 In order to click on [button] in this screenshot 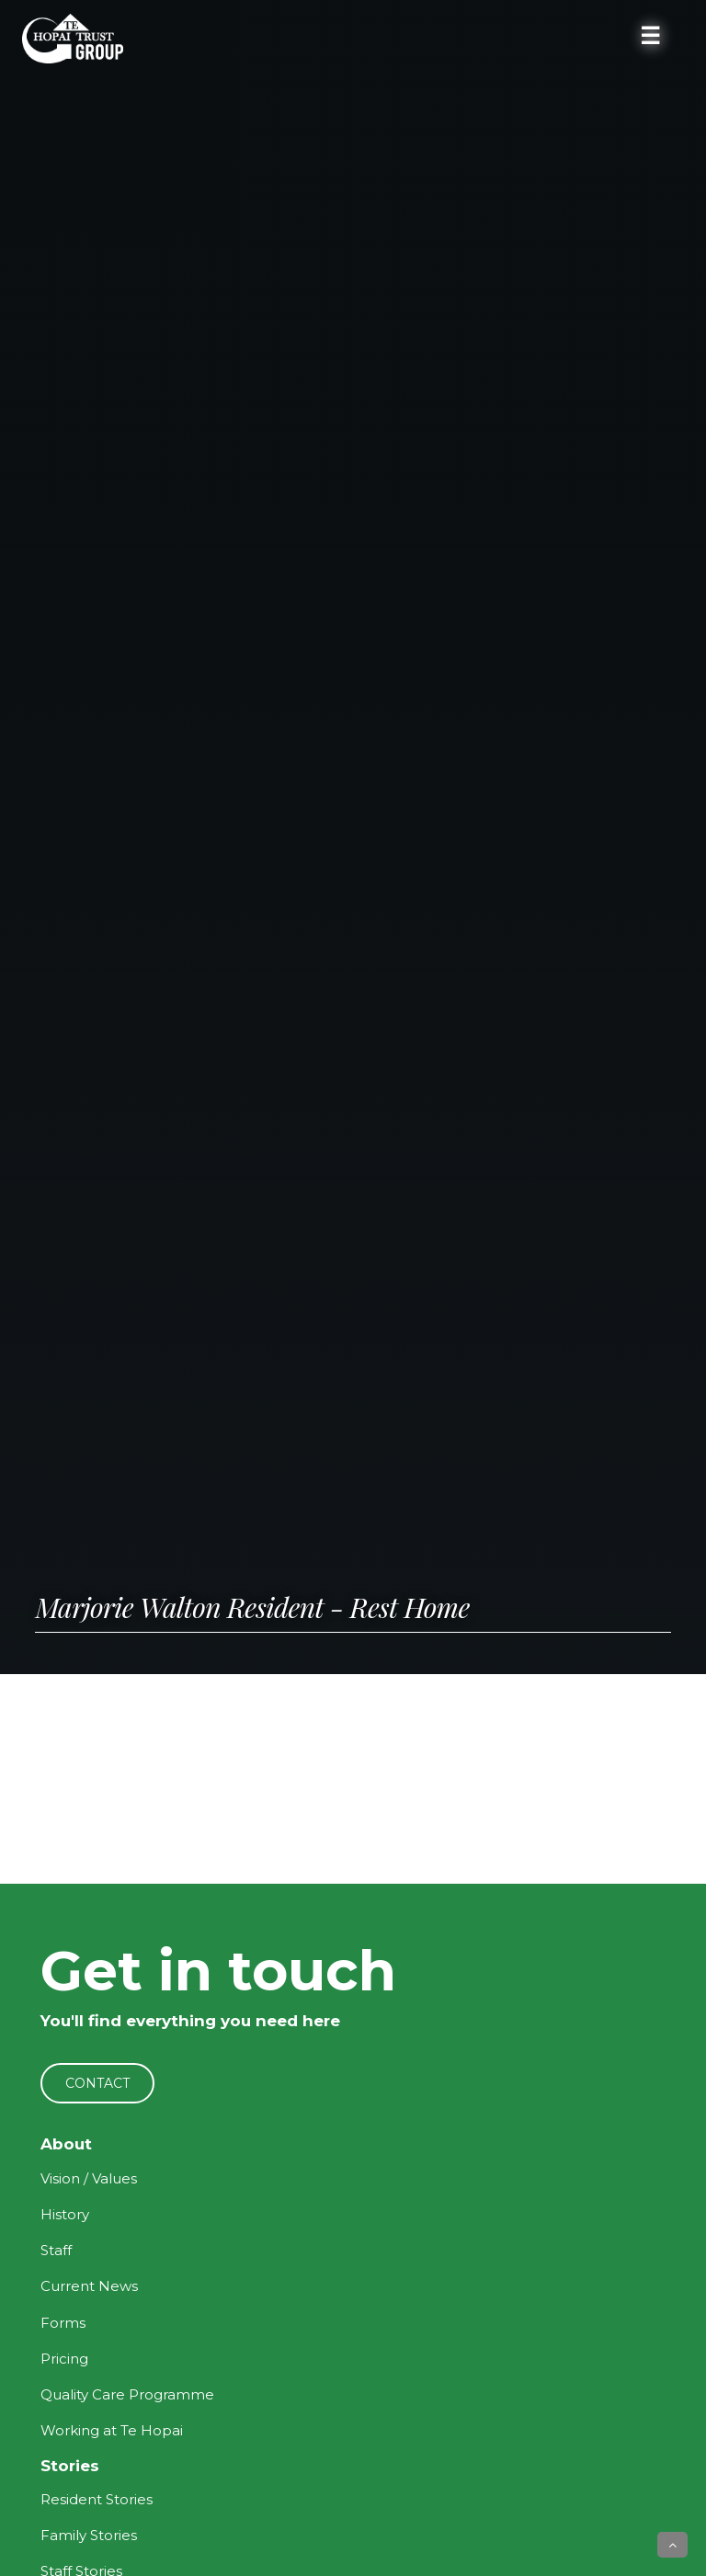, I will do `click(672, 2545)`.